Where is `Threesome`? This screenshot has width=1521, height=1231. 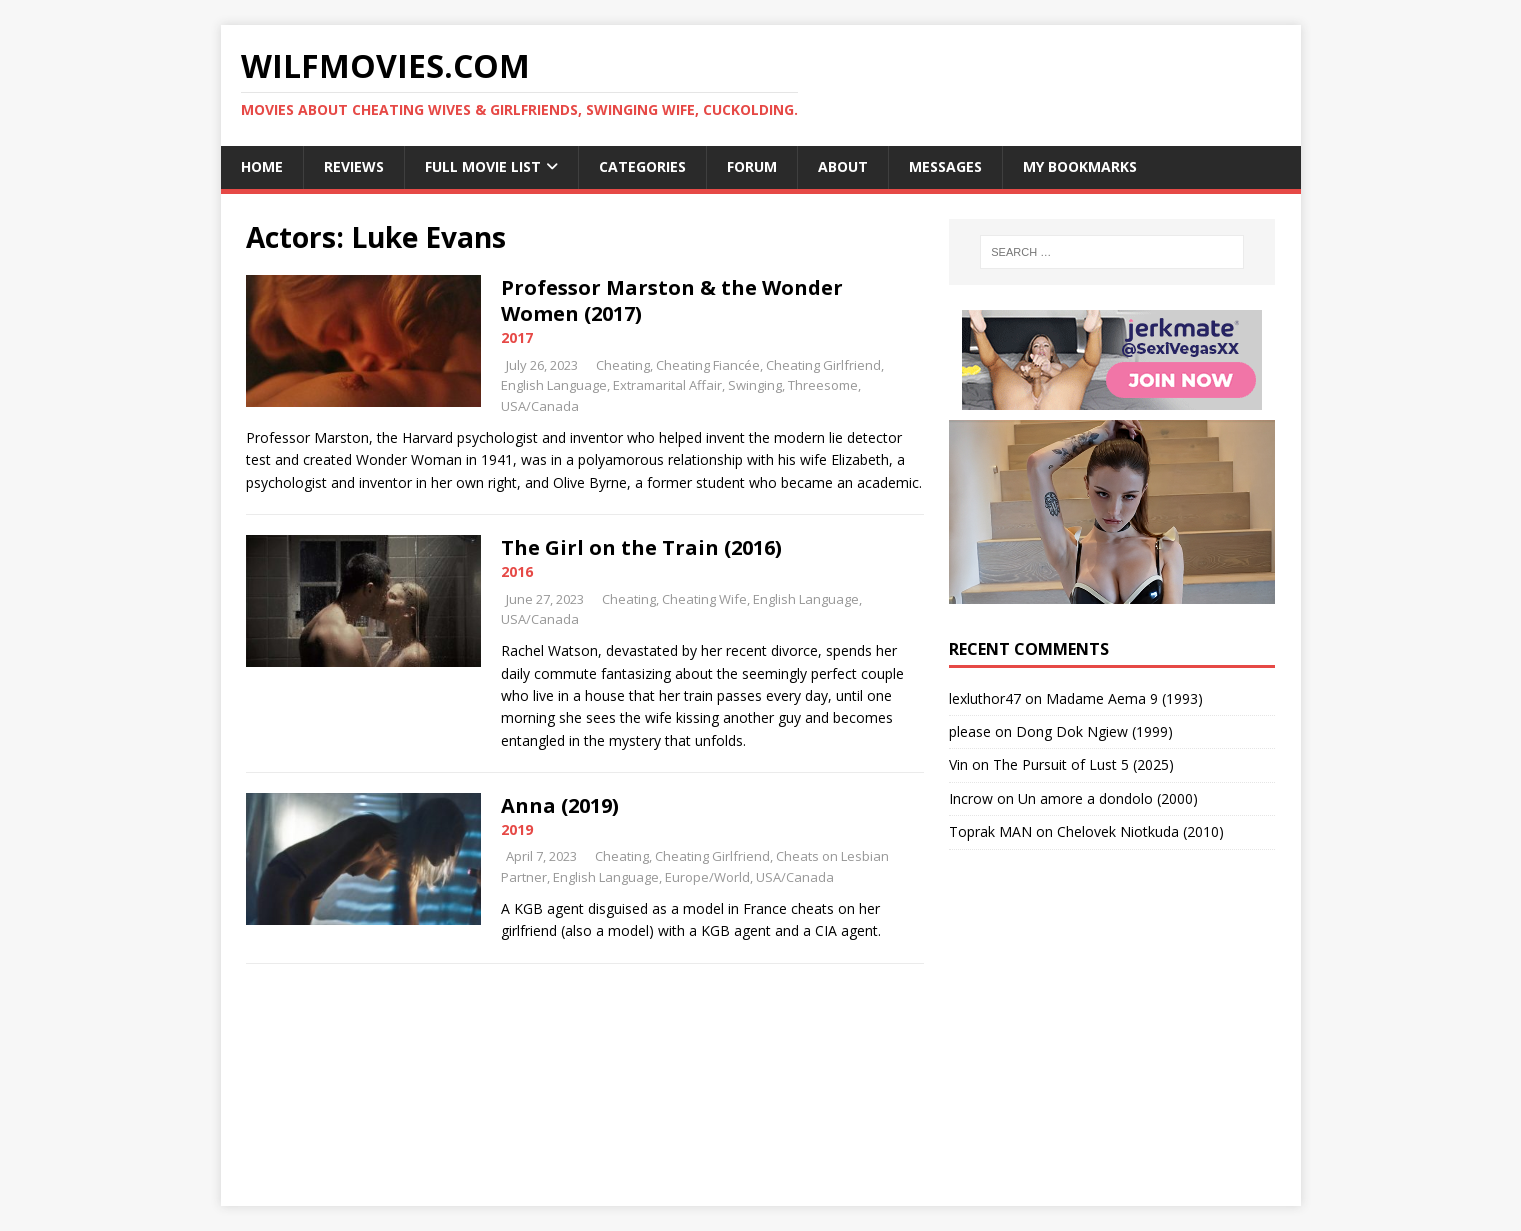
Threesome is located at coordinates (823, 385).